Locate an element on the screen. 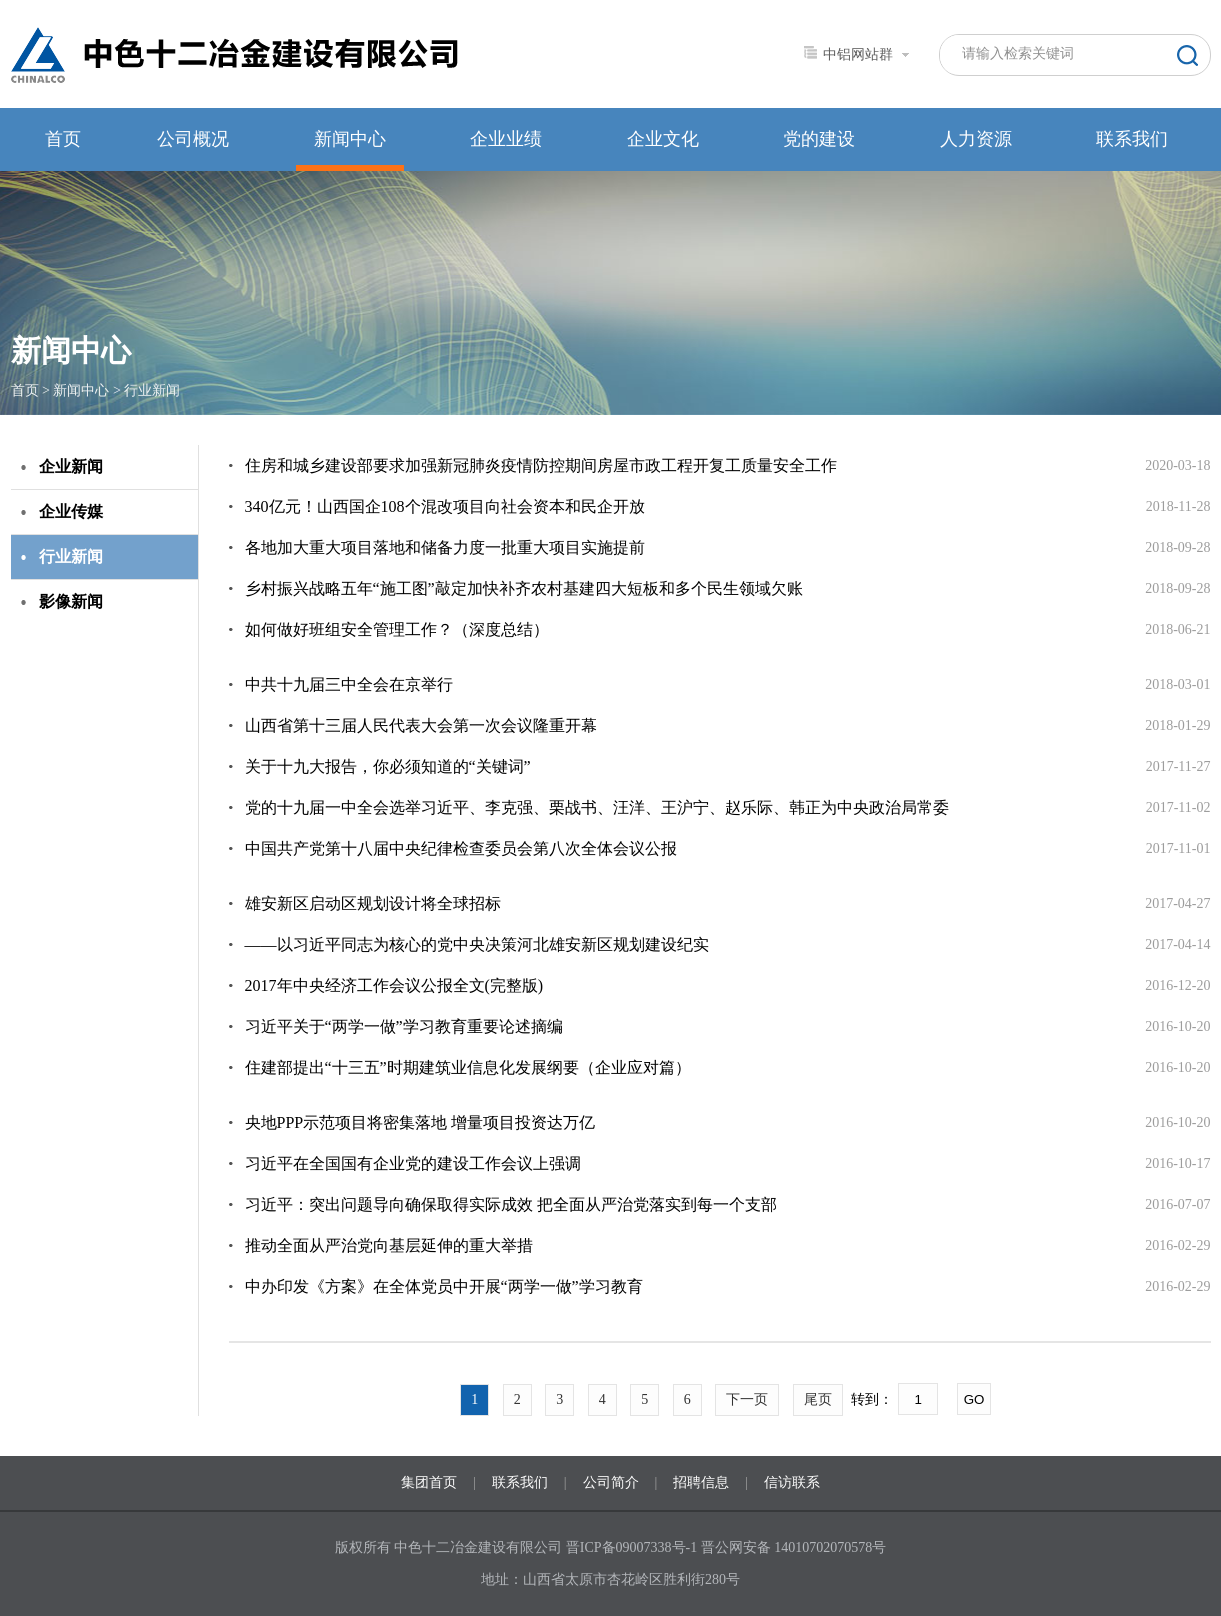 This screenshot has height=1616, width=1221. 公司简介 is located at coordinates (611, 1482).